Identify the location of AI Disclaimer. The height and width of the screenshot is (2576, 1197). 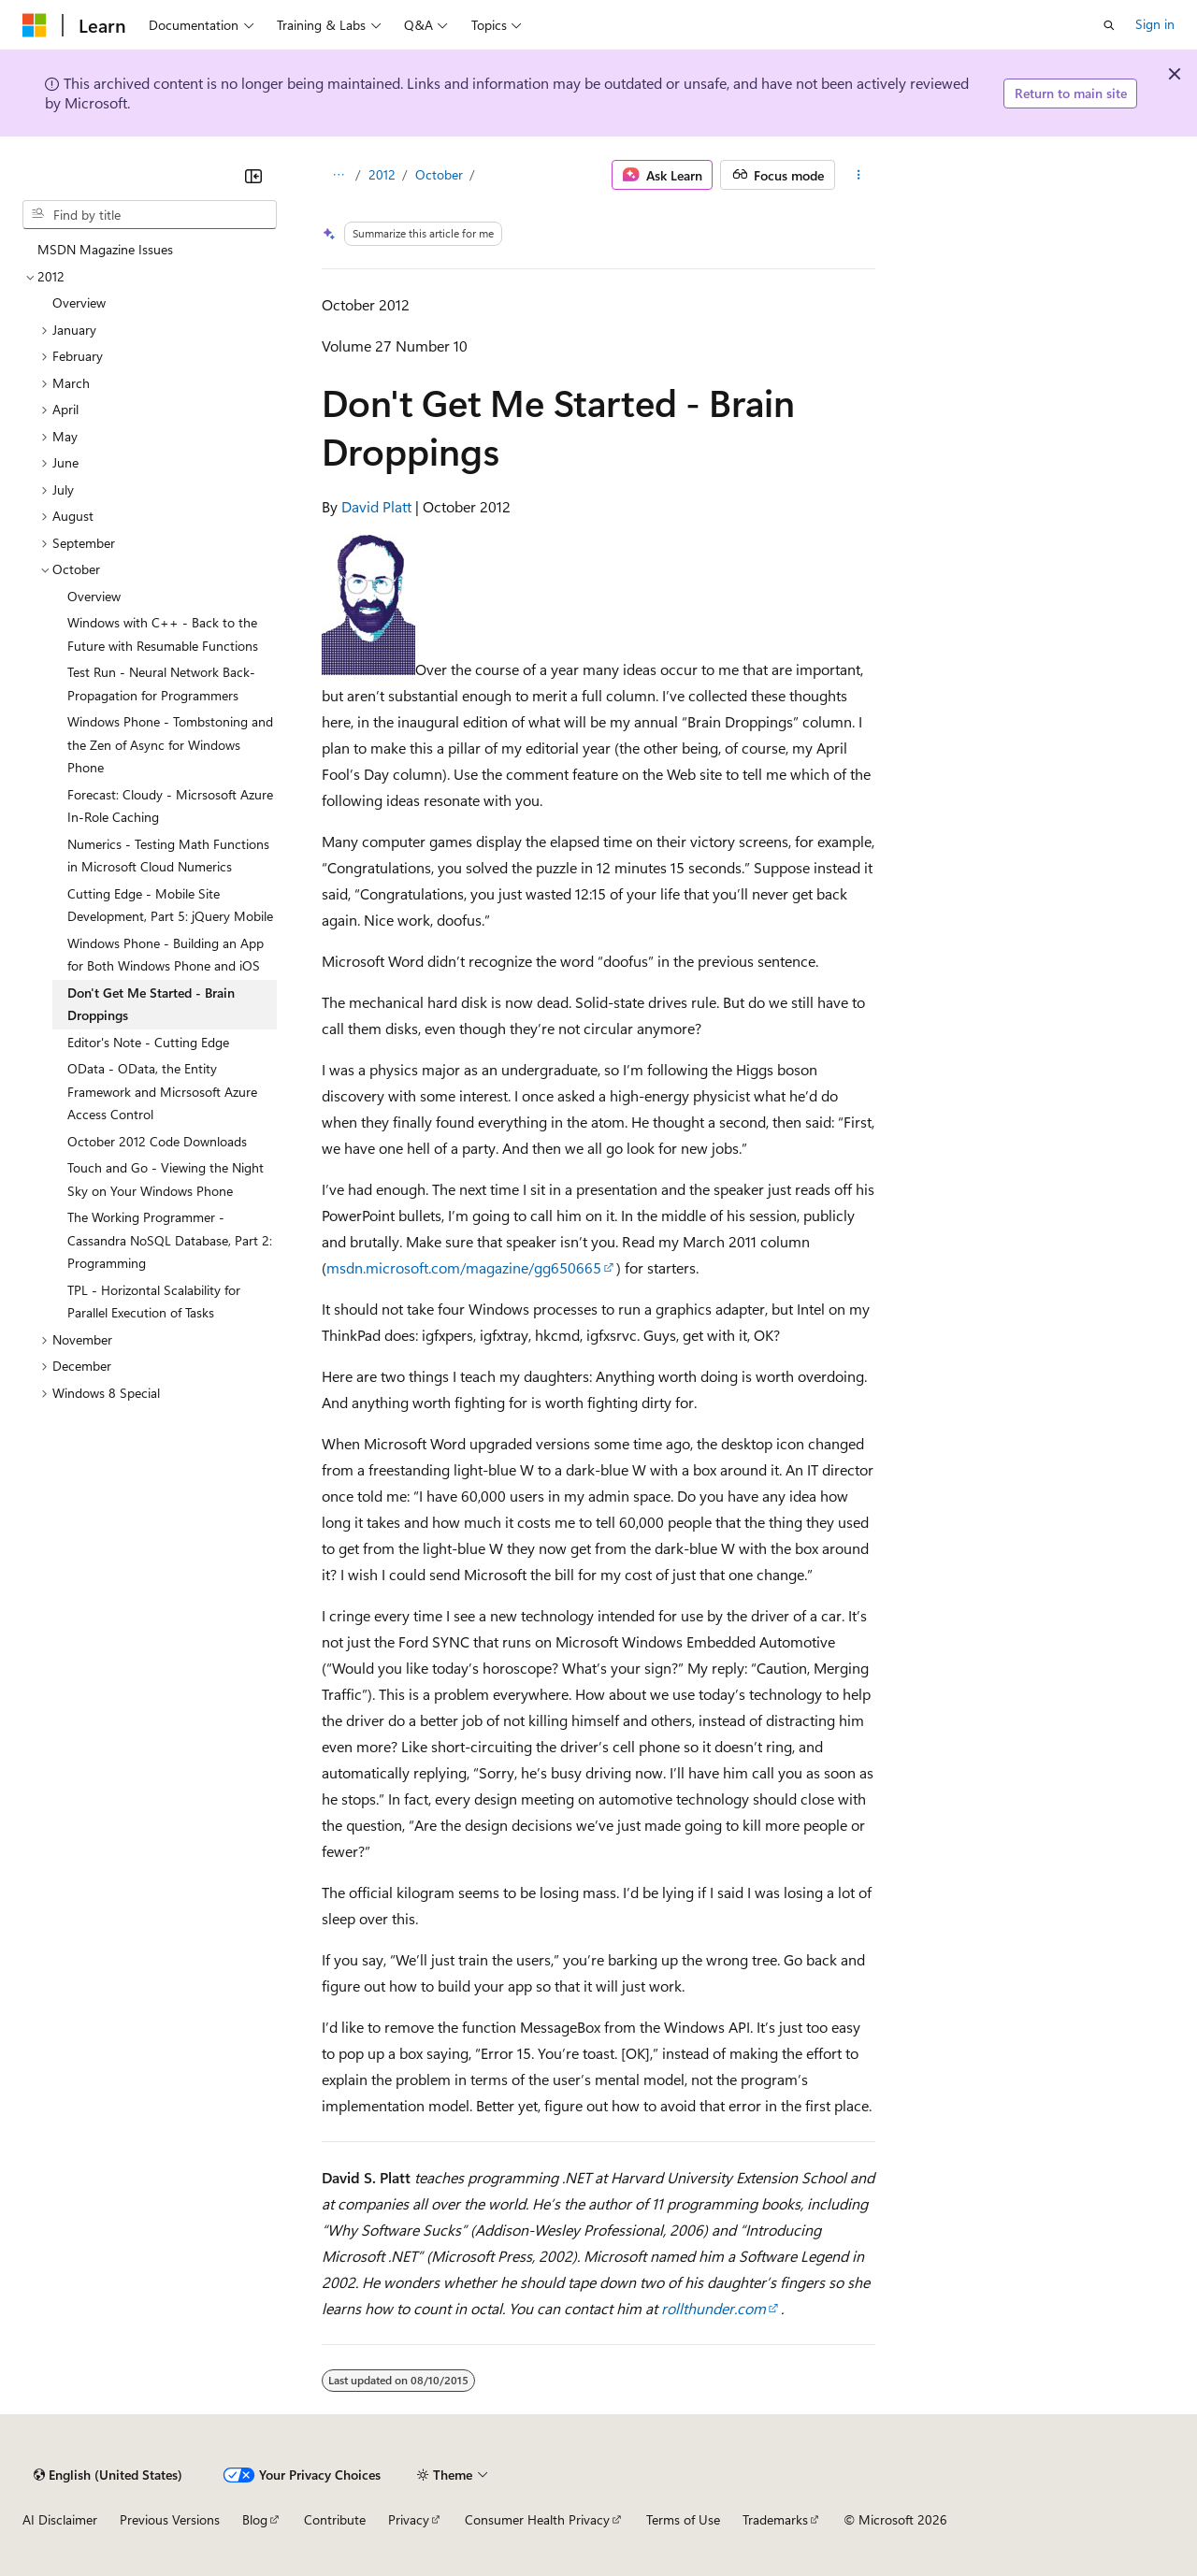
(59, 2519).